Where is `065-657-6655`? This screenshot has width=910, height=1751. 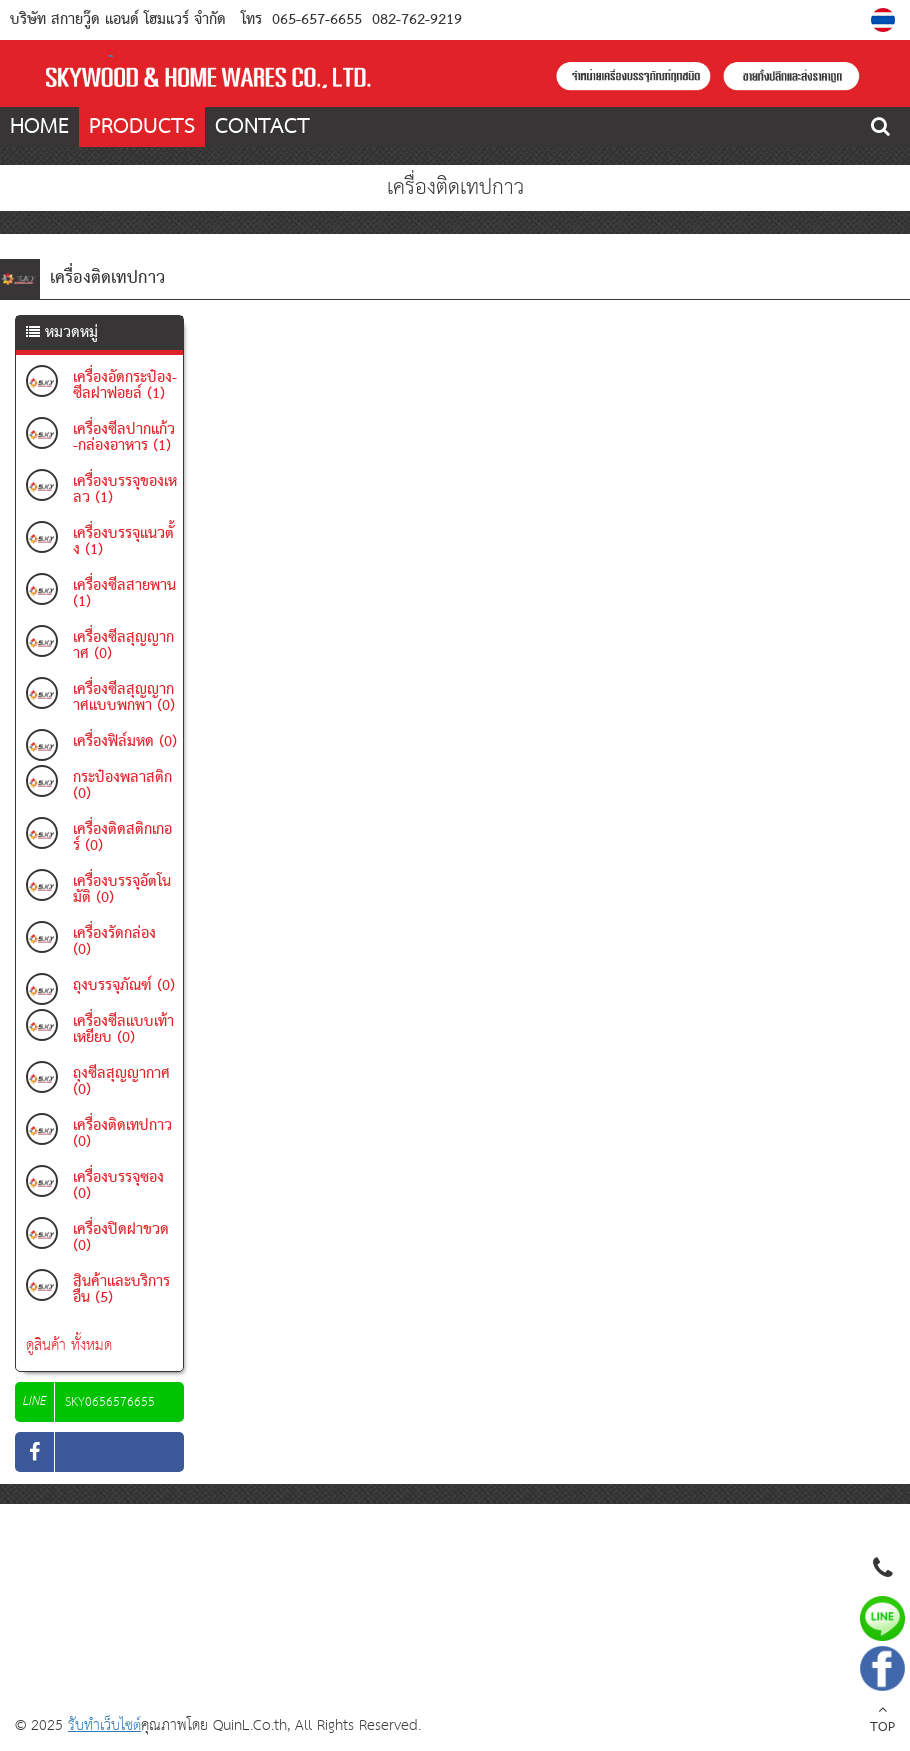
065-657-6655 is located at coordinates (317, 20).